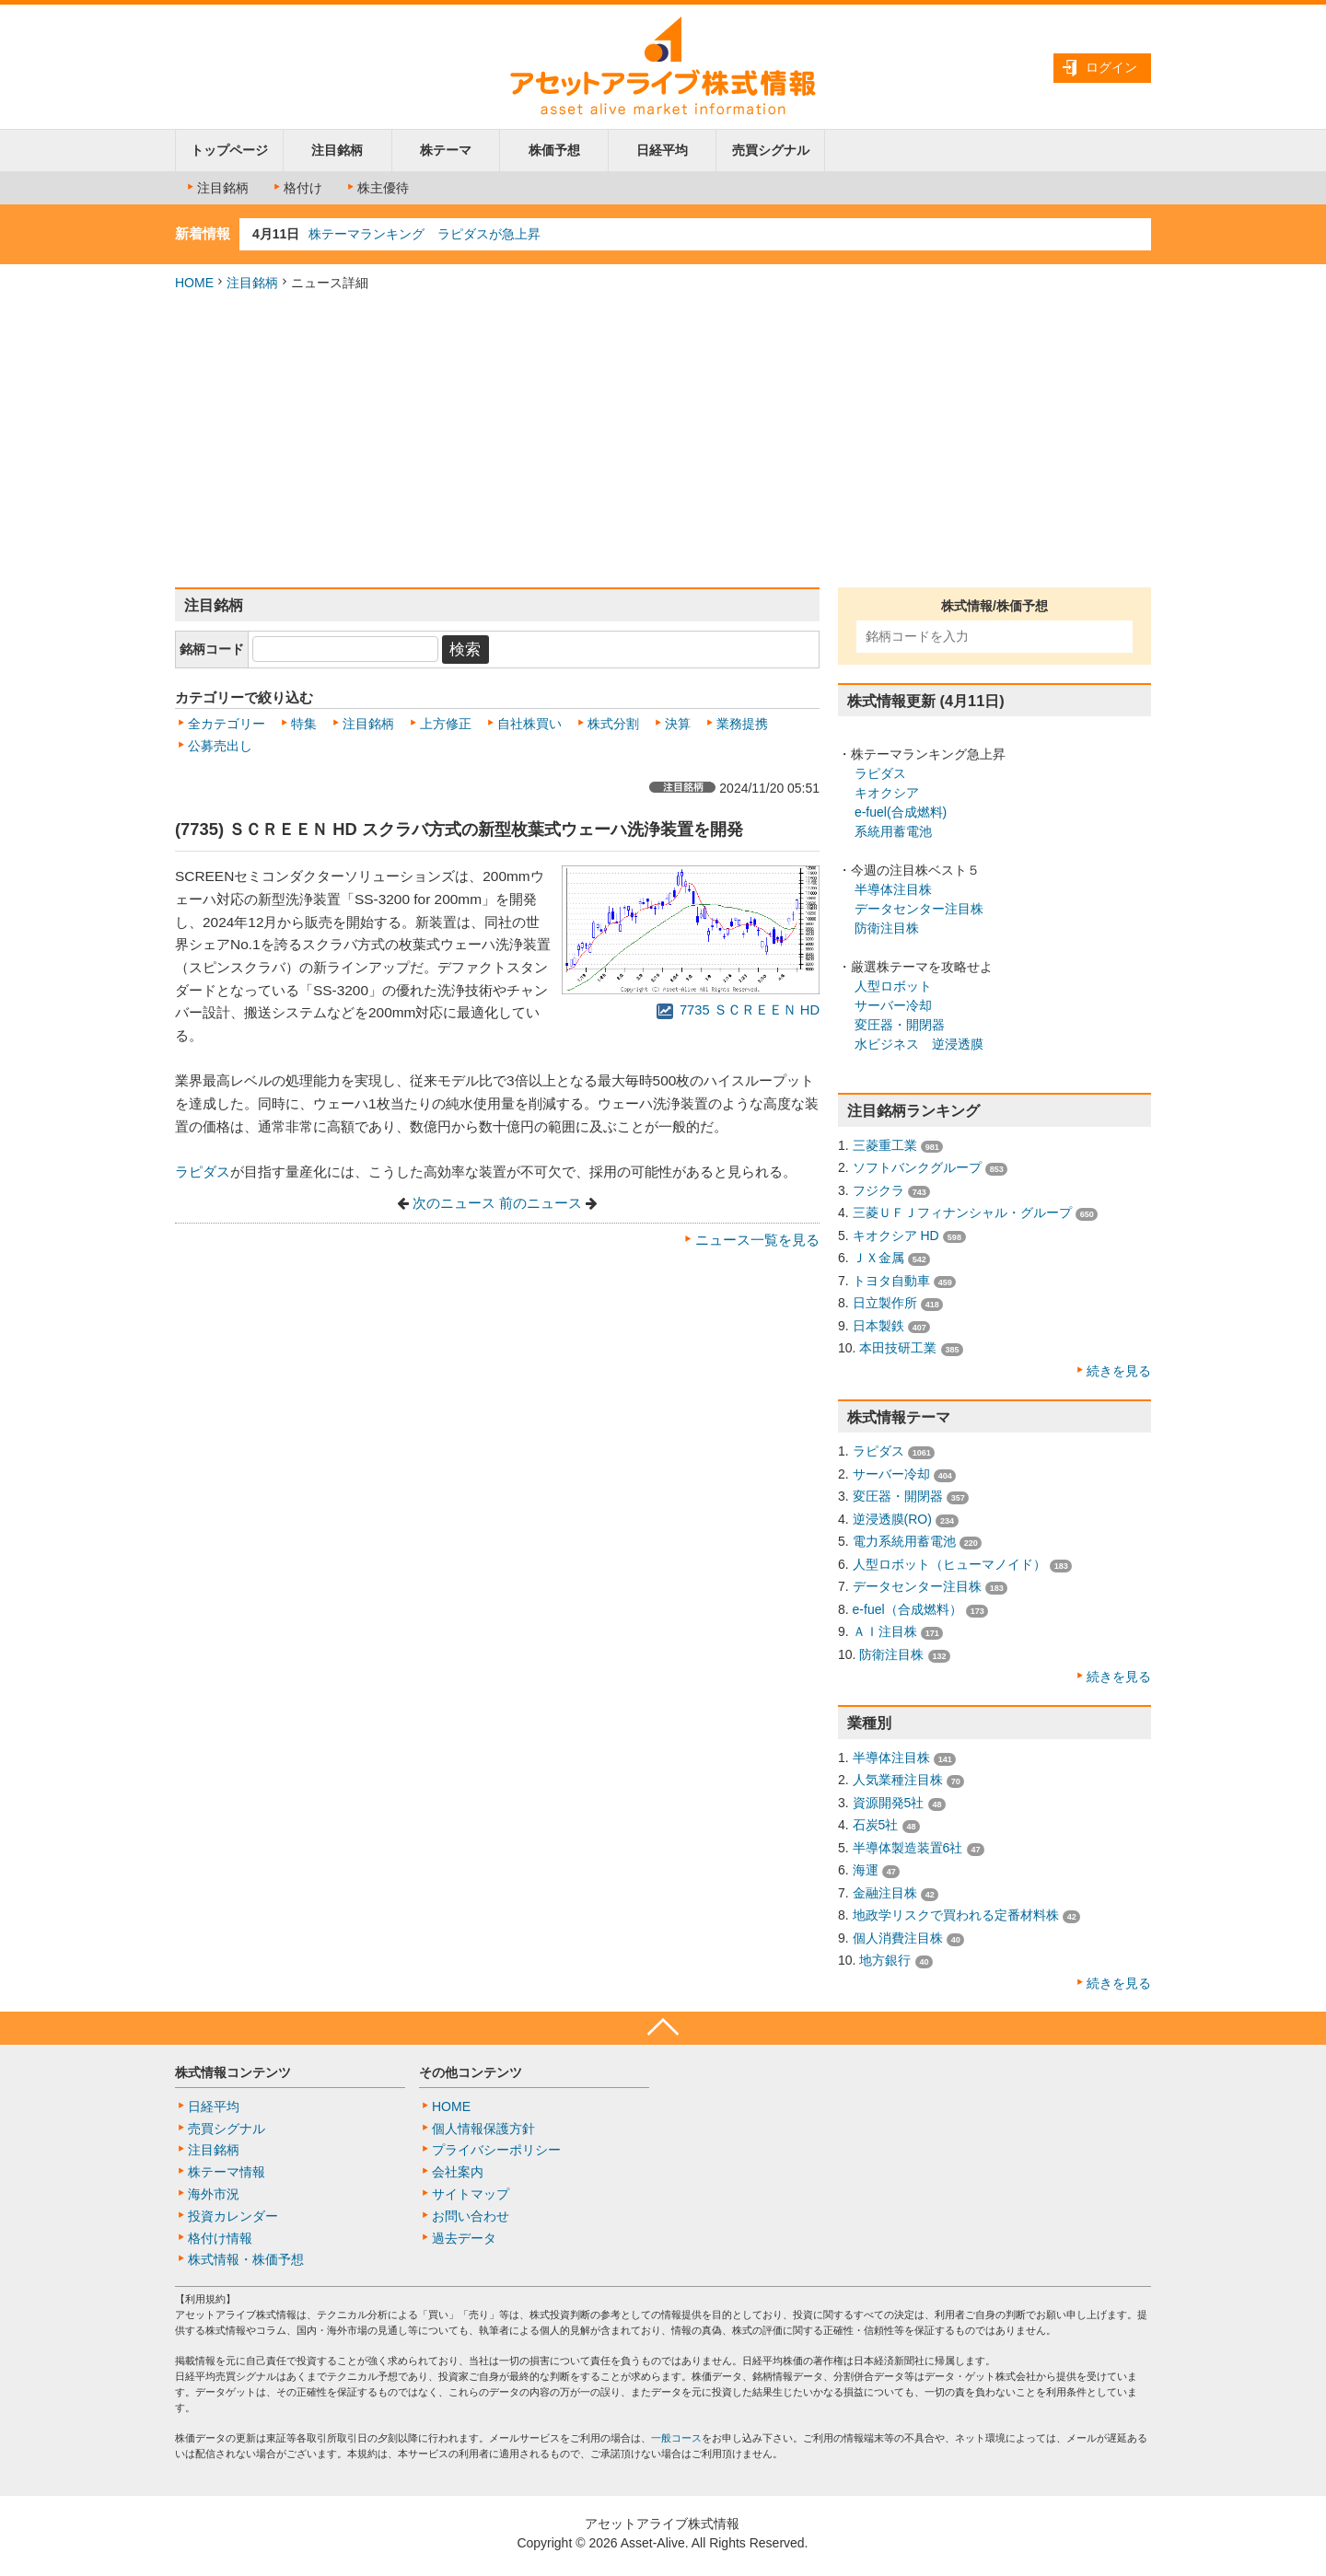 This screenshot has width=1326, height=2576. Describe the element at coordinates (194, 282) in the screenshot. I see `HOME` at that location.